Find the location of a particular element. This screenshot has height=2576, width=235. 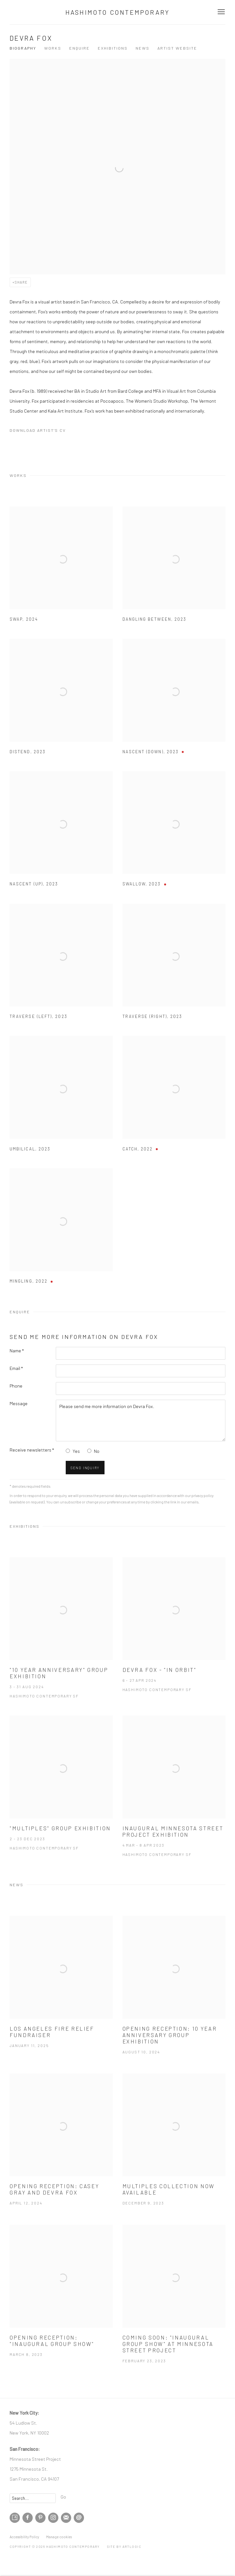

Message is located at coordinates (19, 1403).